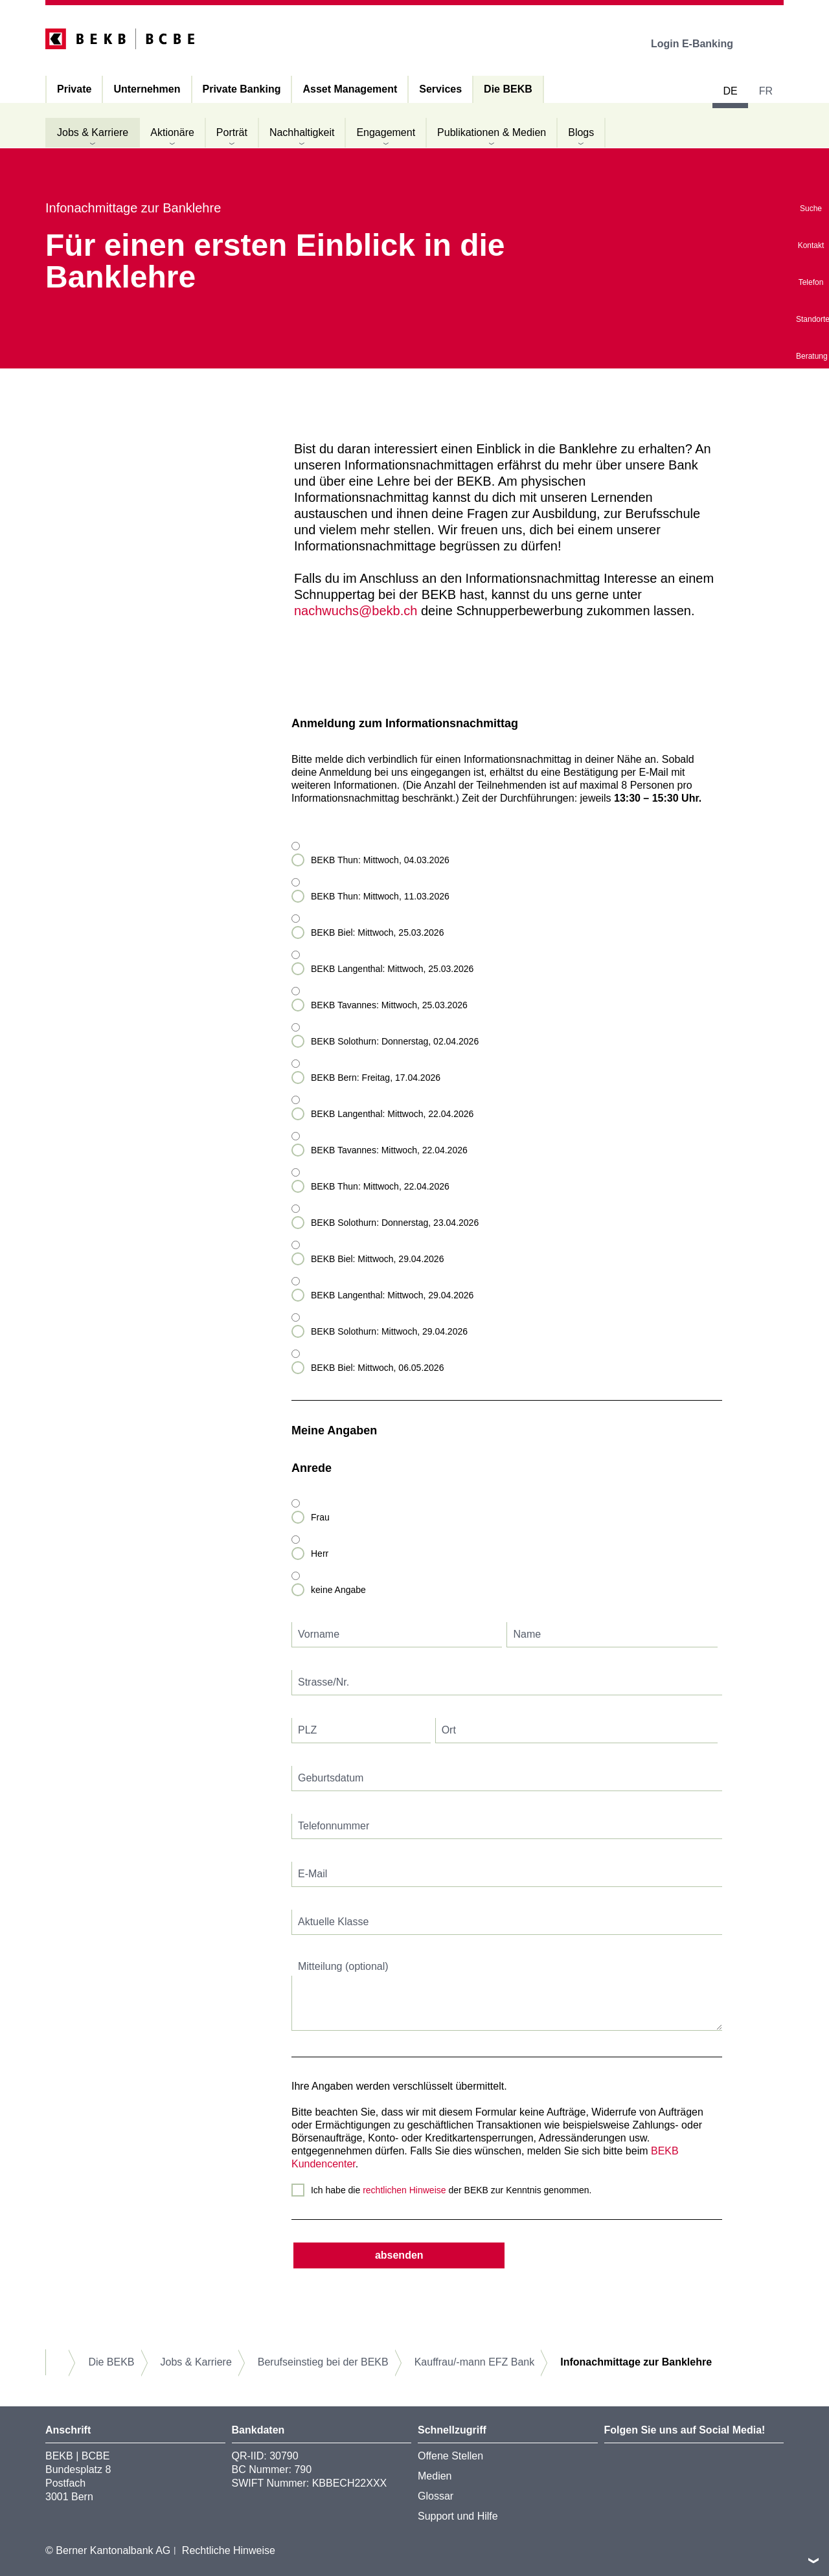 The width and height of the screenshot is (829, 2576). Describe the element at coordinates (395, 1041) in the screenshot. I see `BEKB Solothurn: Donnerstag, 02.04.2026` at that location.